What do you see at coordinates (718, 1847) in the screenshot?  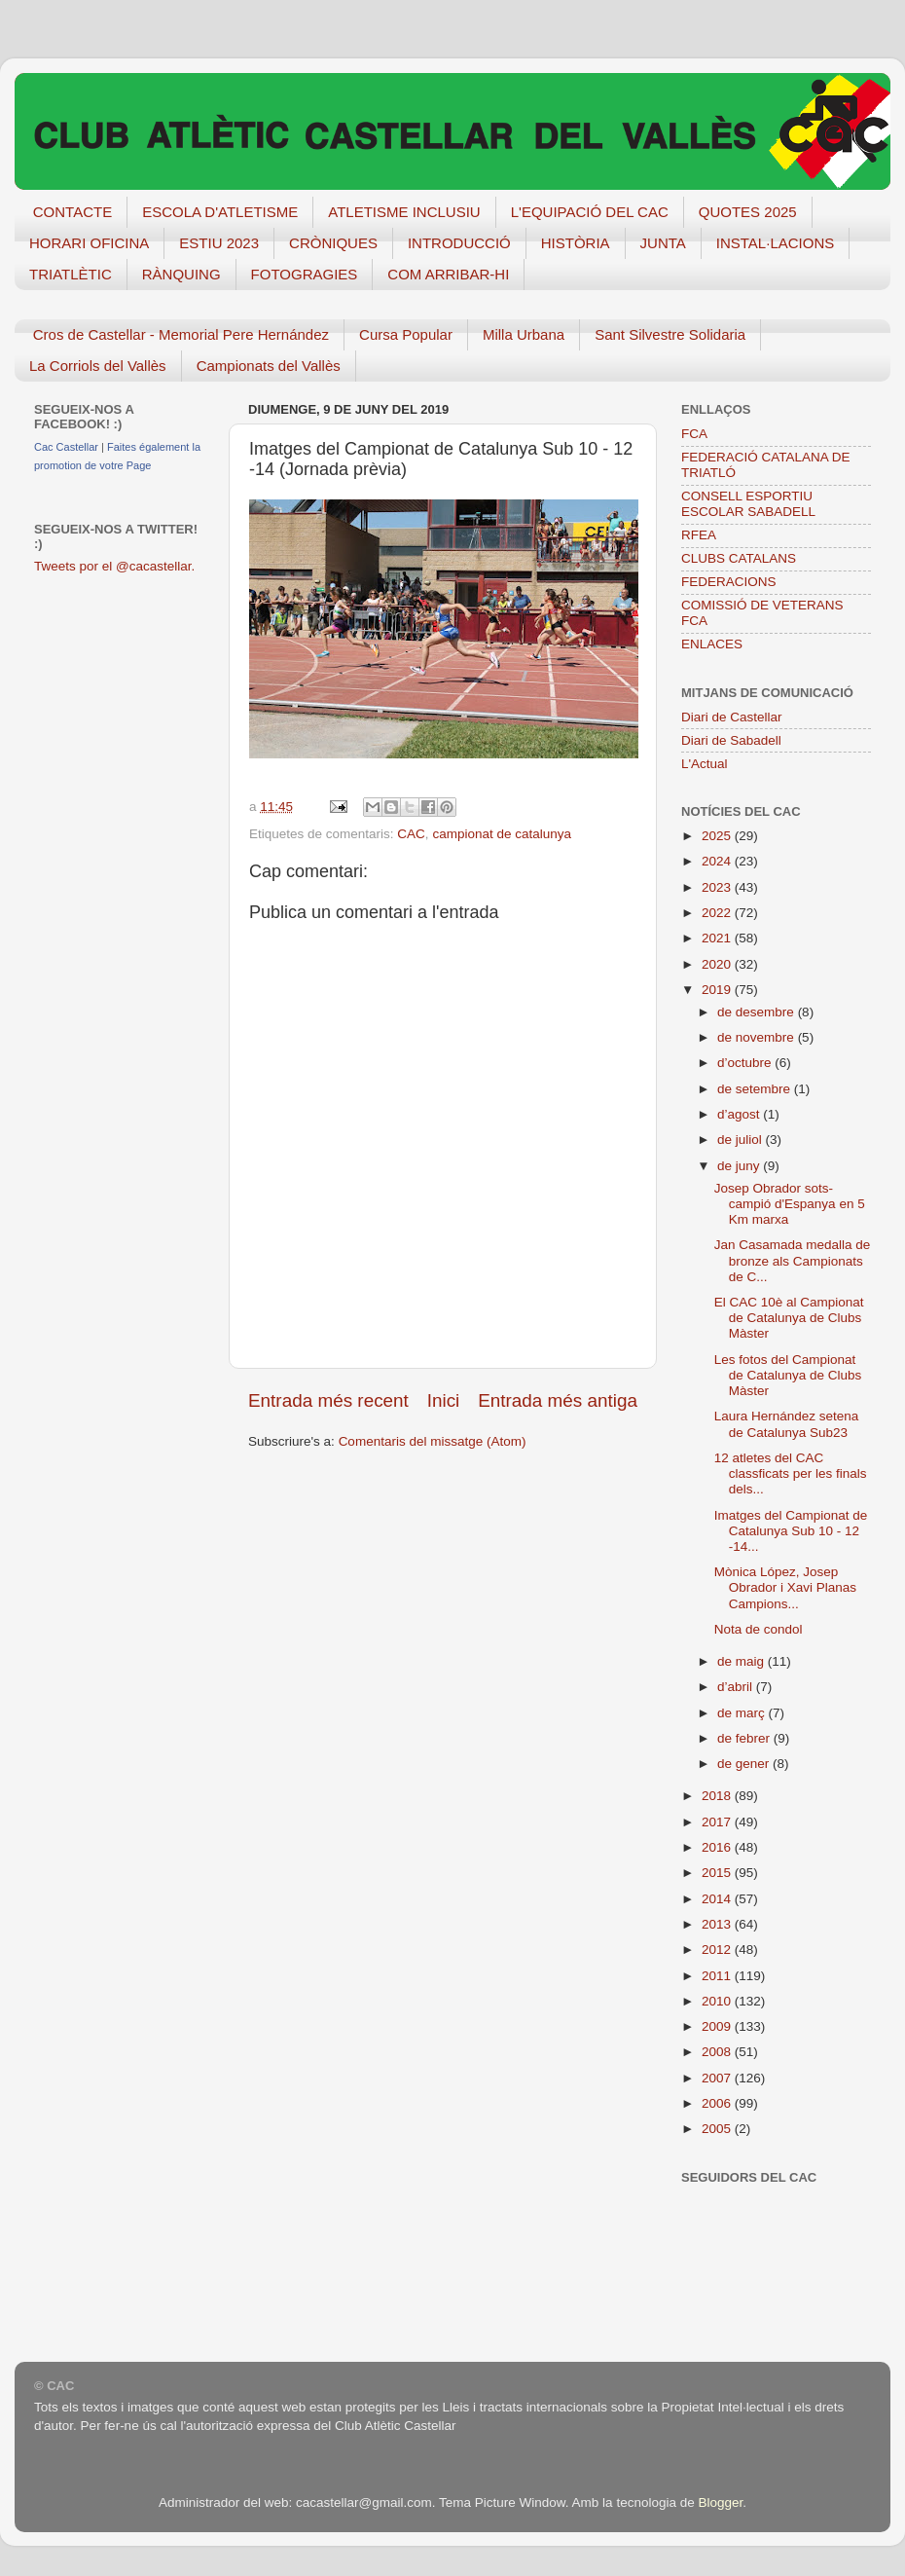 I see `2016` at bounding box center [718, 1847].